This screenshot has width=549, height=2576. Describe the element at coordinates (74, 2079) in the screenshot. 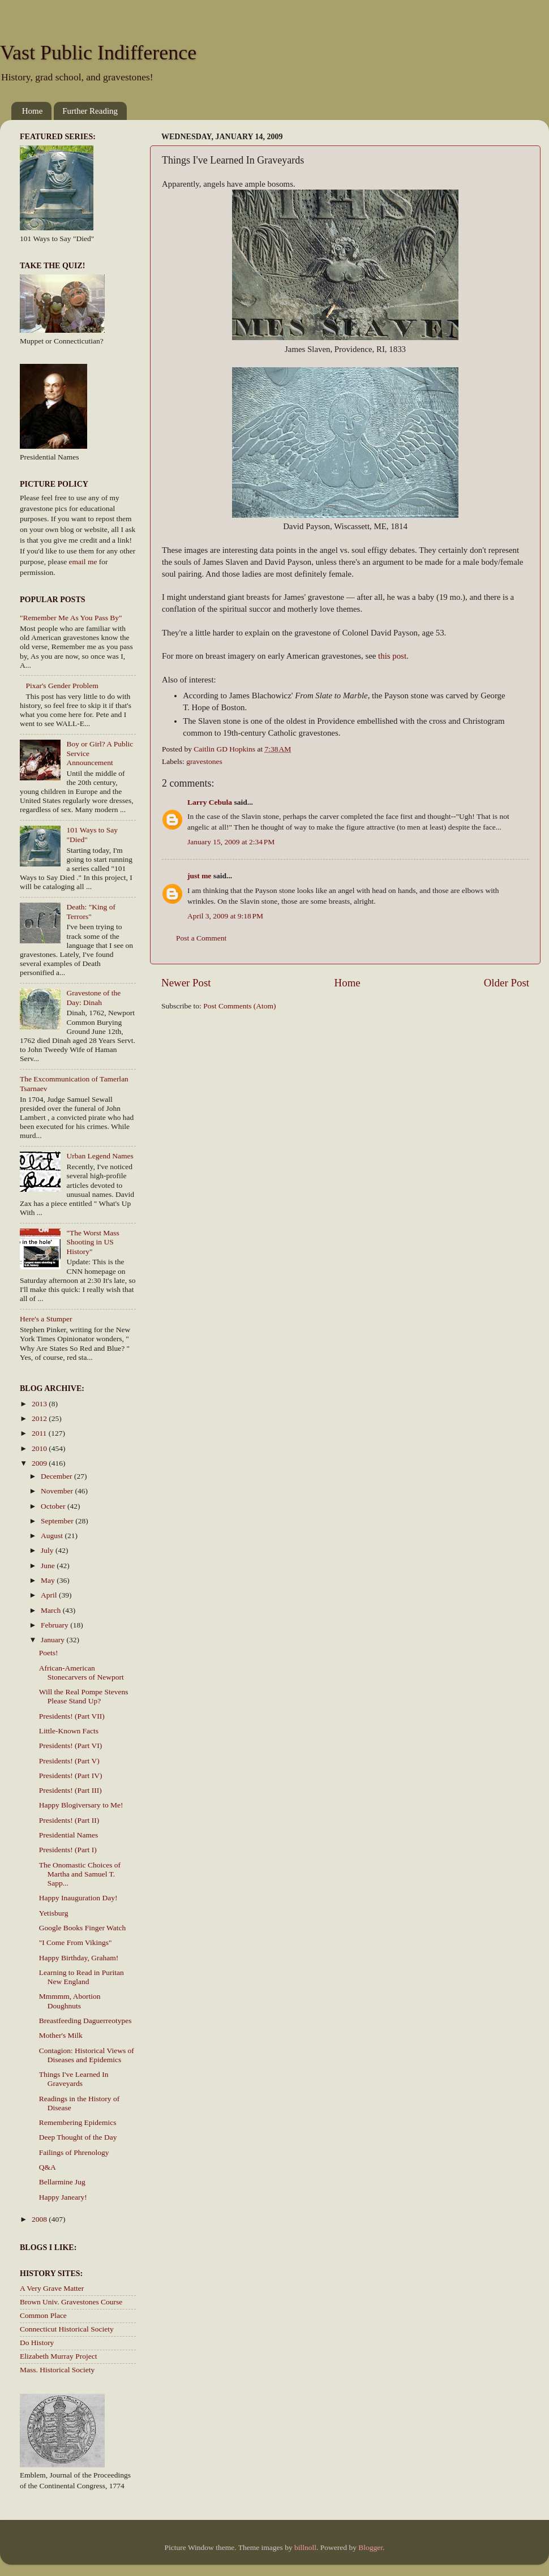

I see `Things I've Learned In Graveyards` at that location.